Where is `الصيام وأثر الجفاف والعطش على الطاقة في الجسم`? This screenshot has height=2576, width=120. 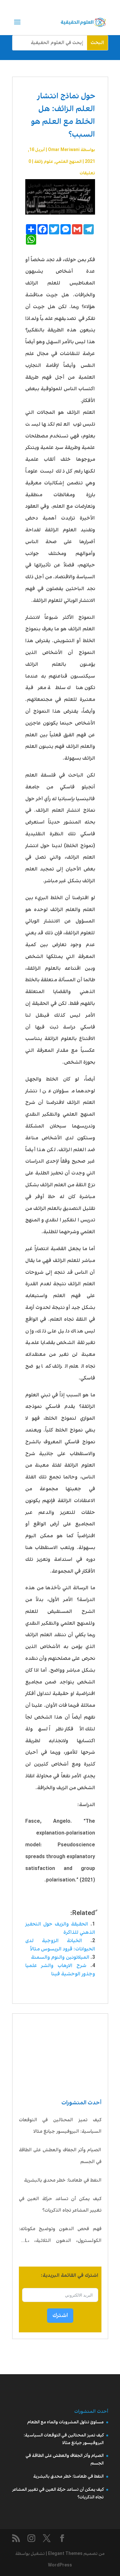 الصيام وأثر الجفاف والعطش على الطاقة في الجسم is located at coordinates (60, 2156).